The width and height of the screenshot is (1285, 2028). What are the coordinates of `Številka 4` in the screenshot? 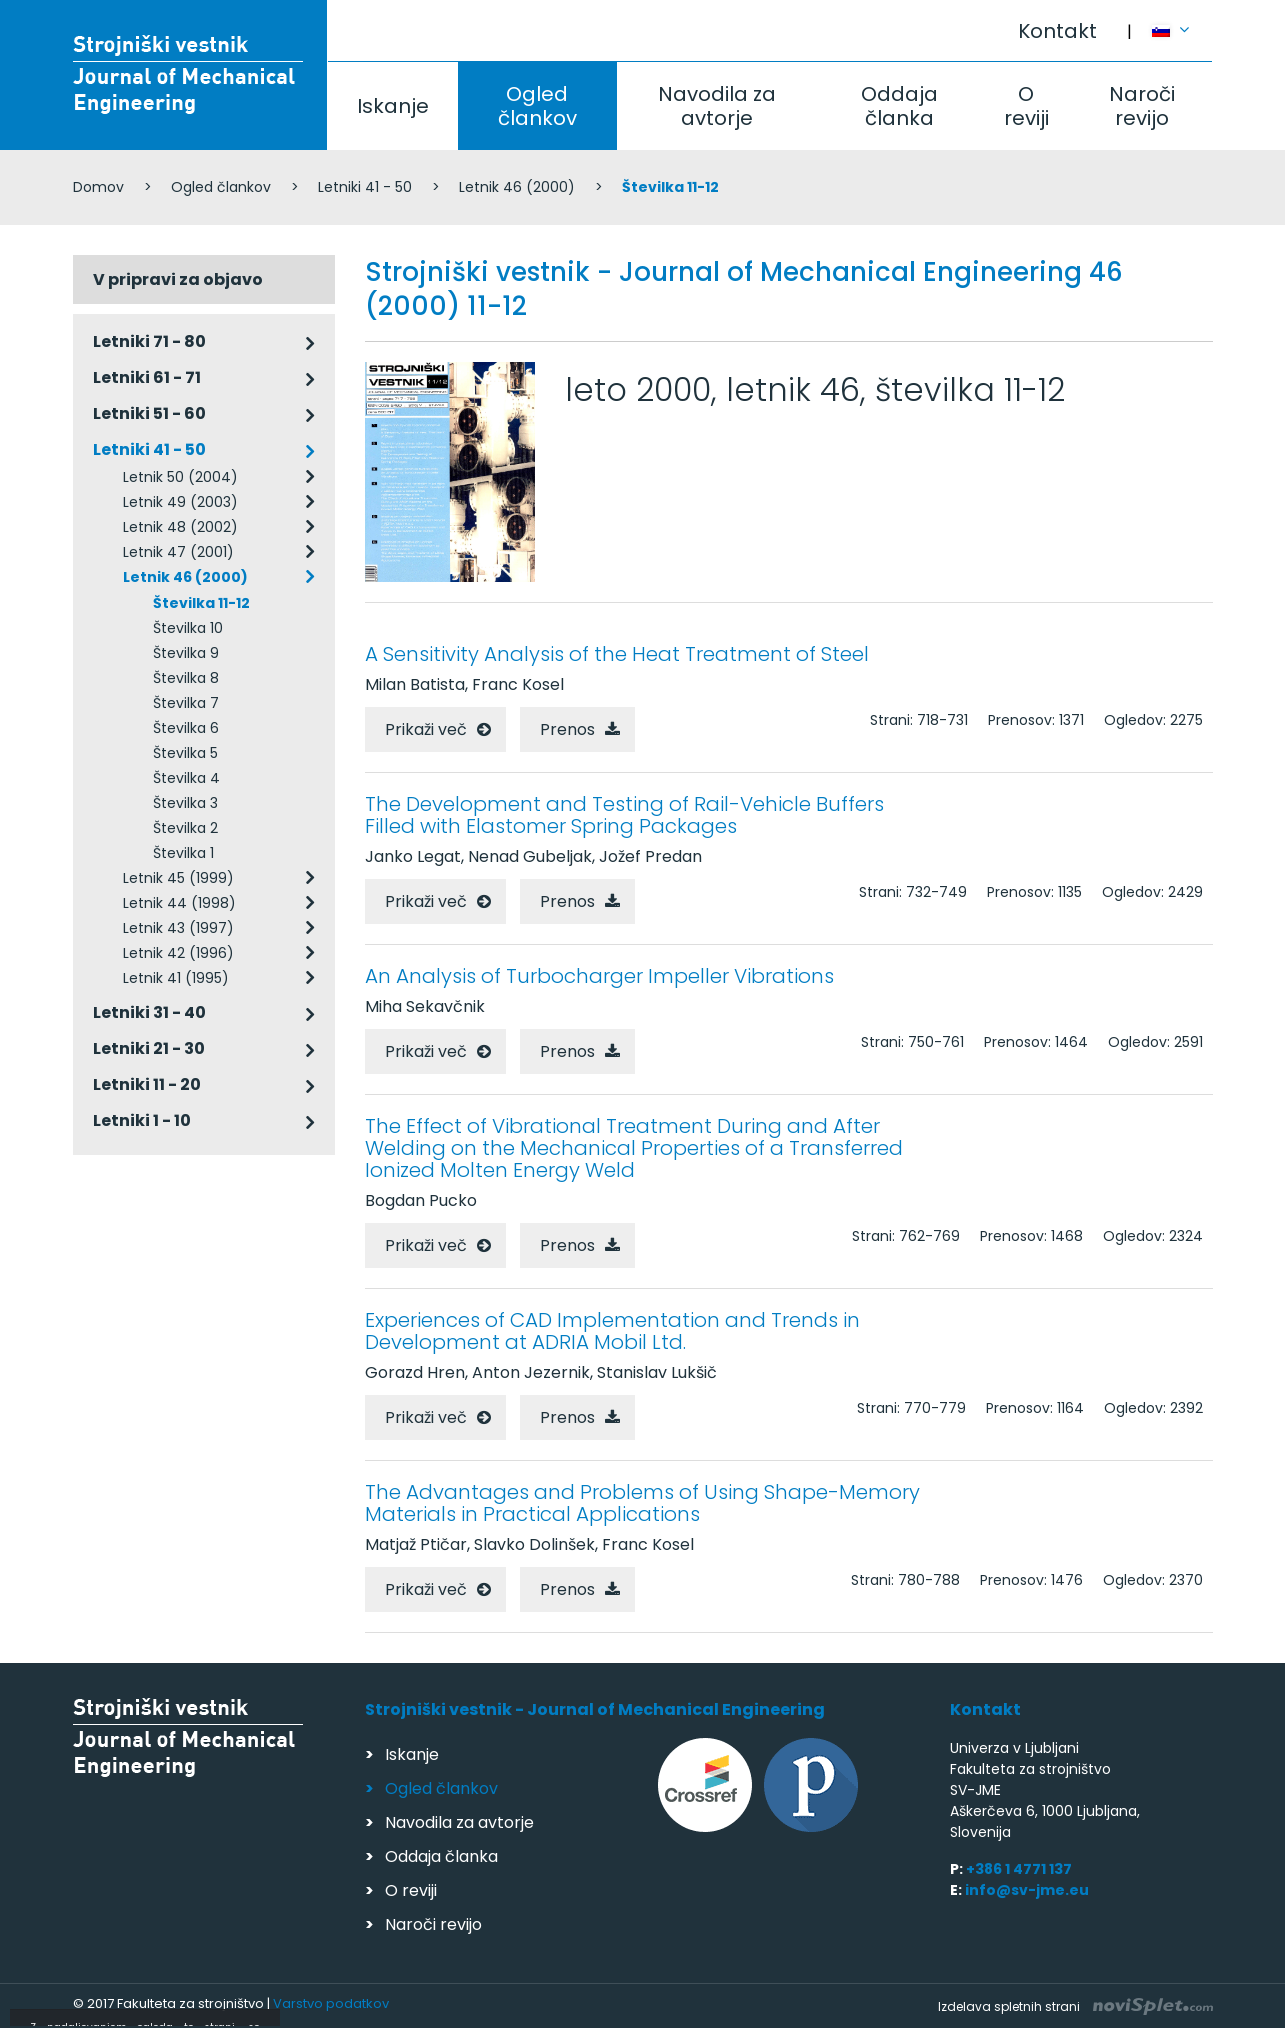 It's located at (186, 778).